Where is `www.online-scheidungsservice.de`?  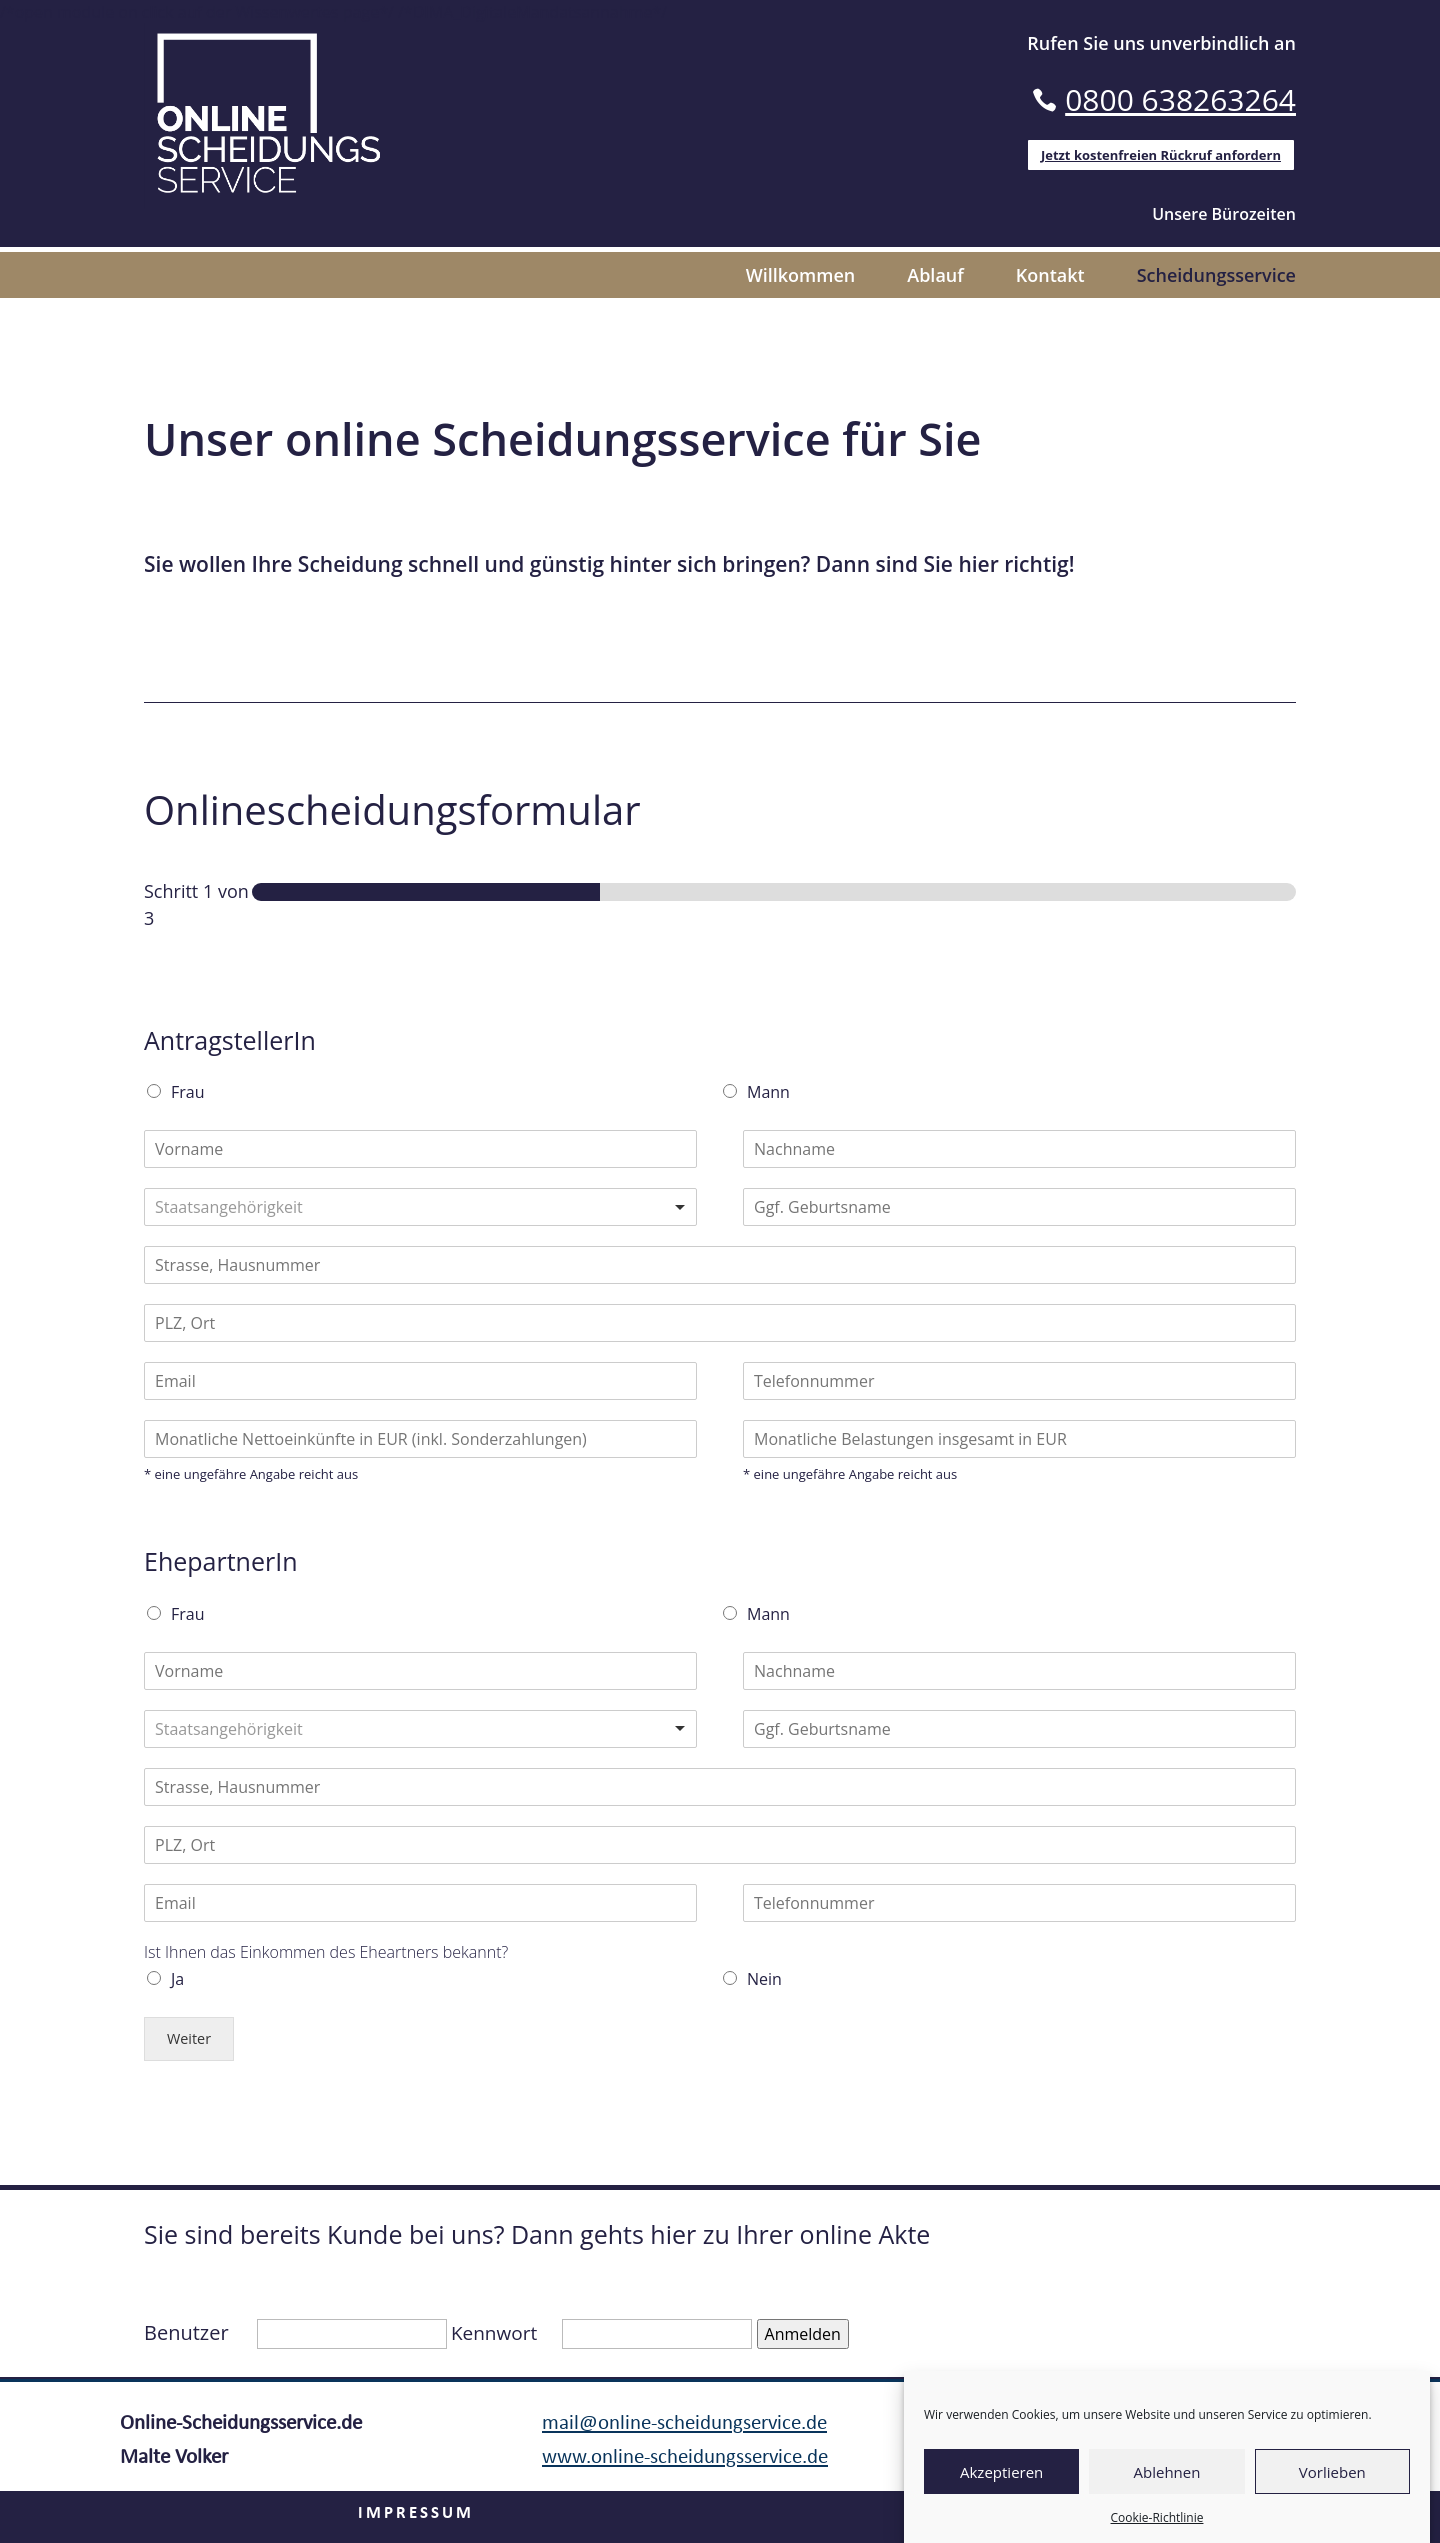 www.online-scheidungsservice.de is located at coordinates (685, 2457).